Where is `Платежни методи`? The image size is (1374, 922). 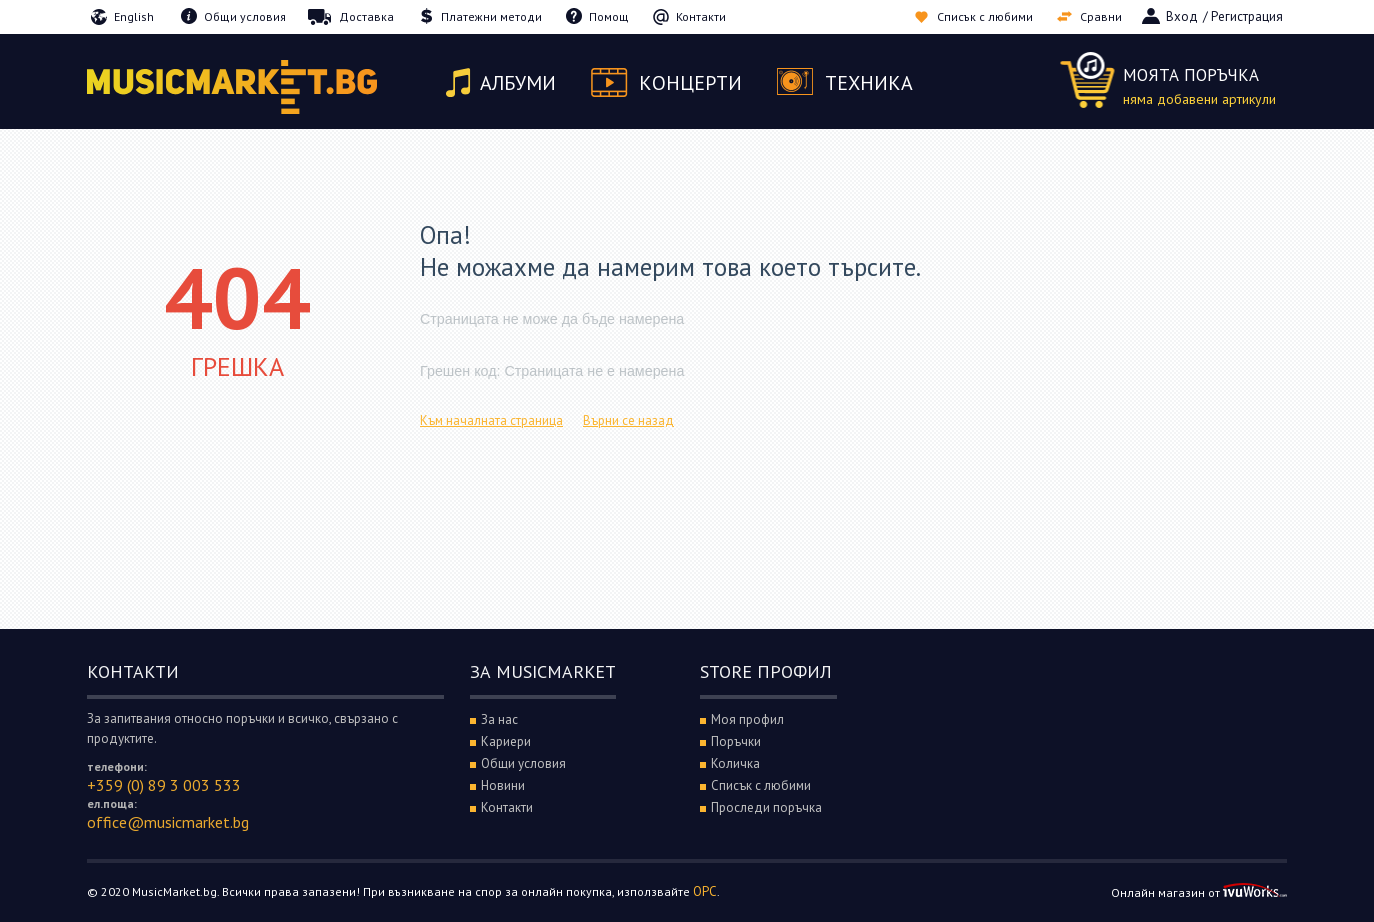 Платежни методи is located at coordinates (491, 16).